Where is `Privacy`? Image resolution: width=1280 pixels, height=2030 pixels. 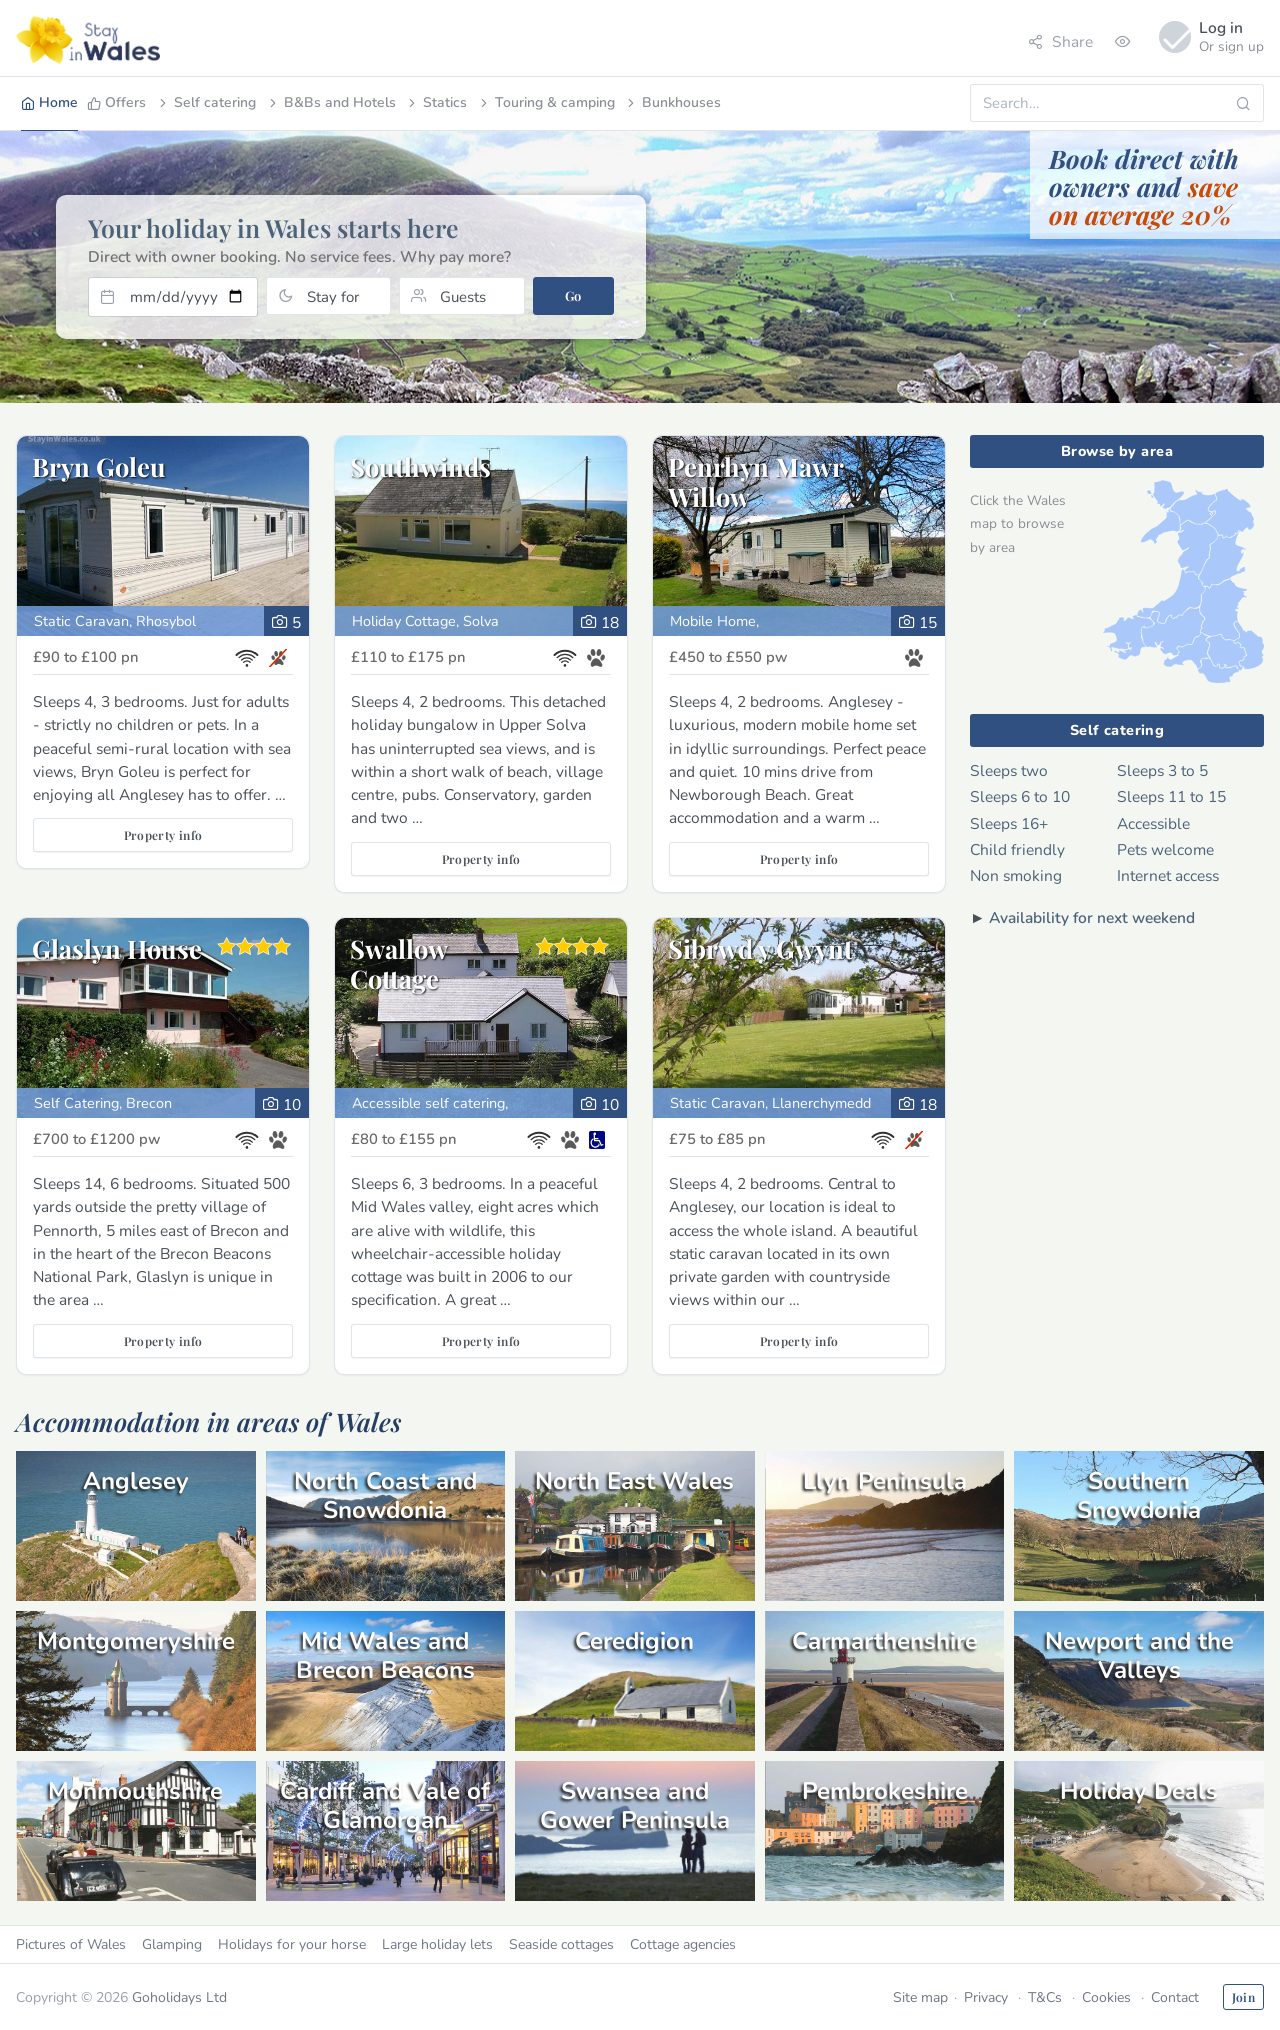 Privacy is located at coordinates (986, 1997).